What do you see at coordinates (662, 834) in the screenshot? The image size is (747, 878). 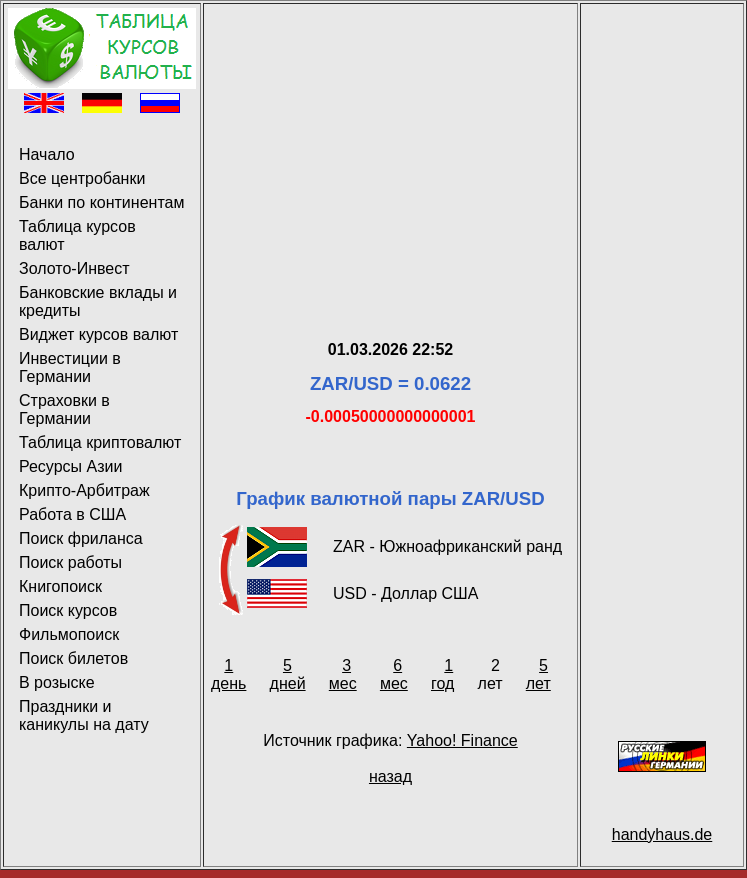 I see `handyhaus.de` at bounding box center [662, 834].